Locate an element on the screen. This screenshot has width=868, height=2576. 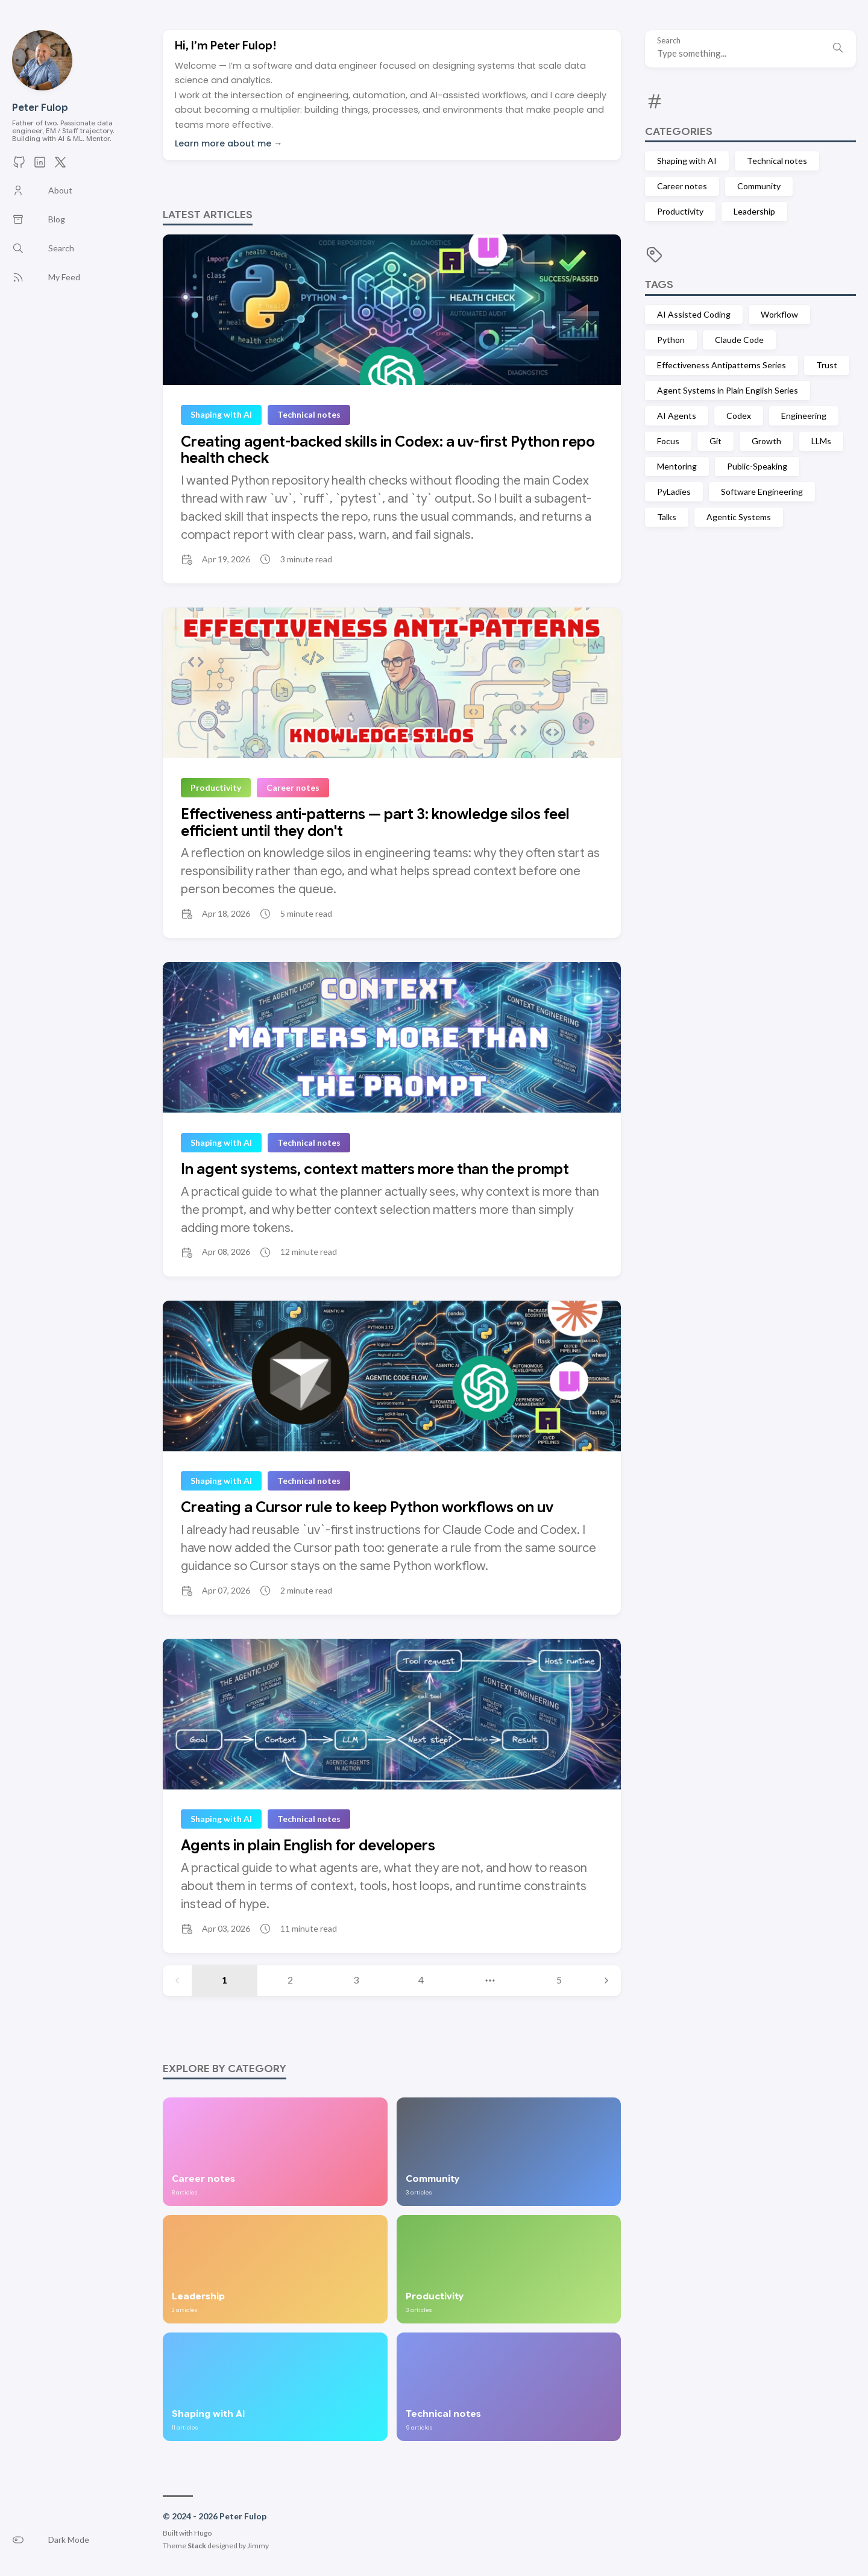
Stack is located at coordinates (196, 2545).